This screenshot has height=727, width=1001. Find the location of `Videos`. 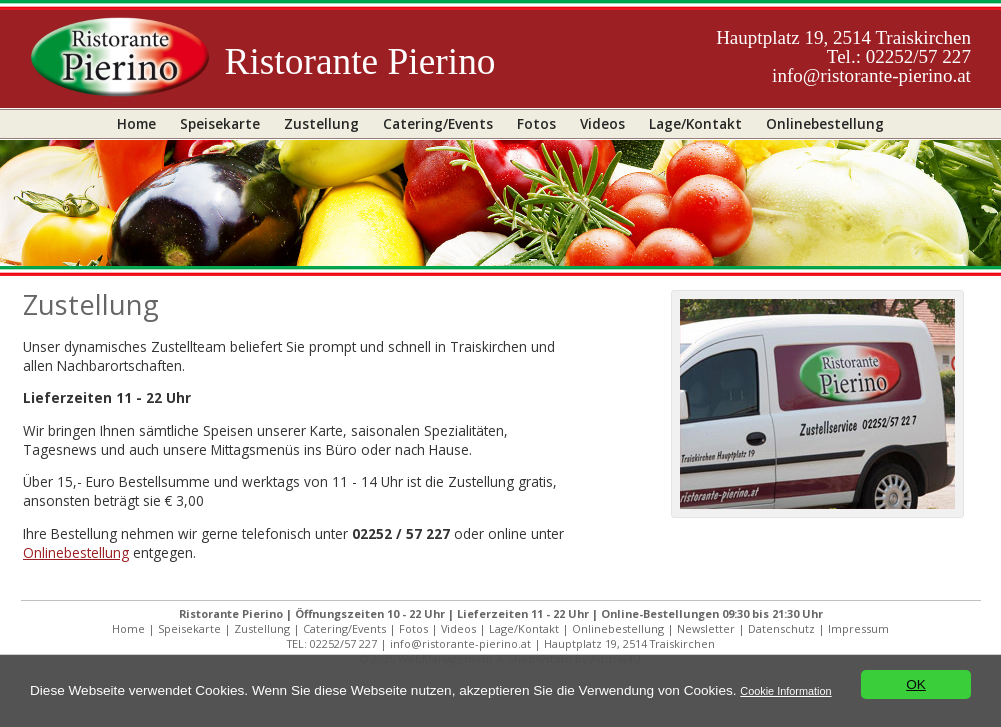

Videos is located at coordinates (602, 123).